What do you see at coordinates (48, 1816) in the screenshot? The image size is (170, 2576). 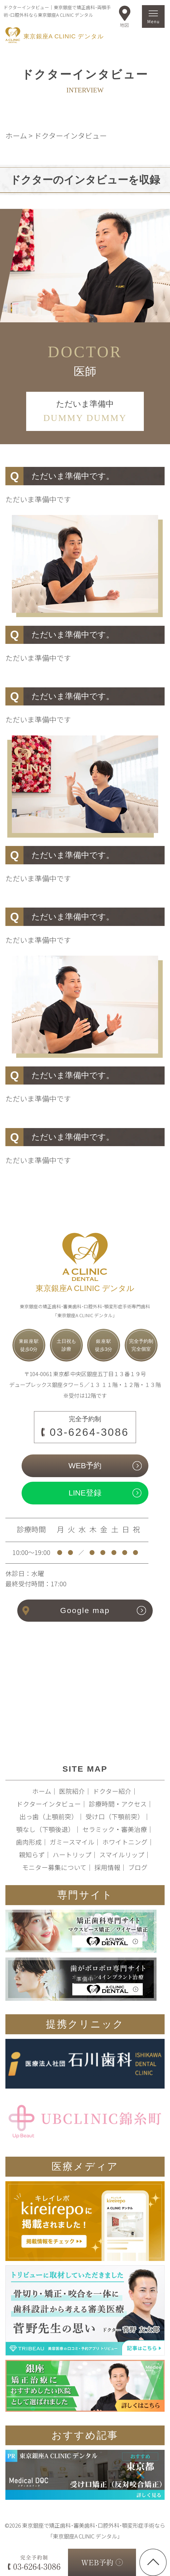 I see `出っ歯（上顎前突）` at bounding box center [48, 1816].